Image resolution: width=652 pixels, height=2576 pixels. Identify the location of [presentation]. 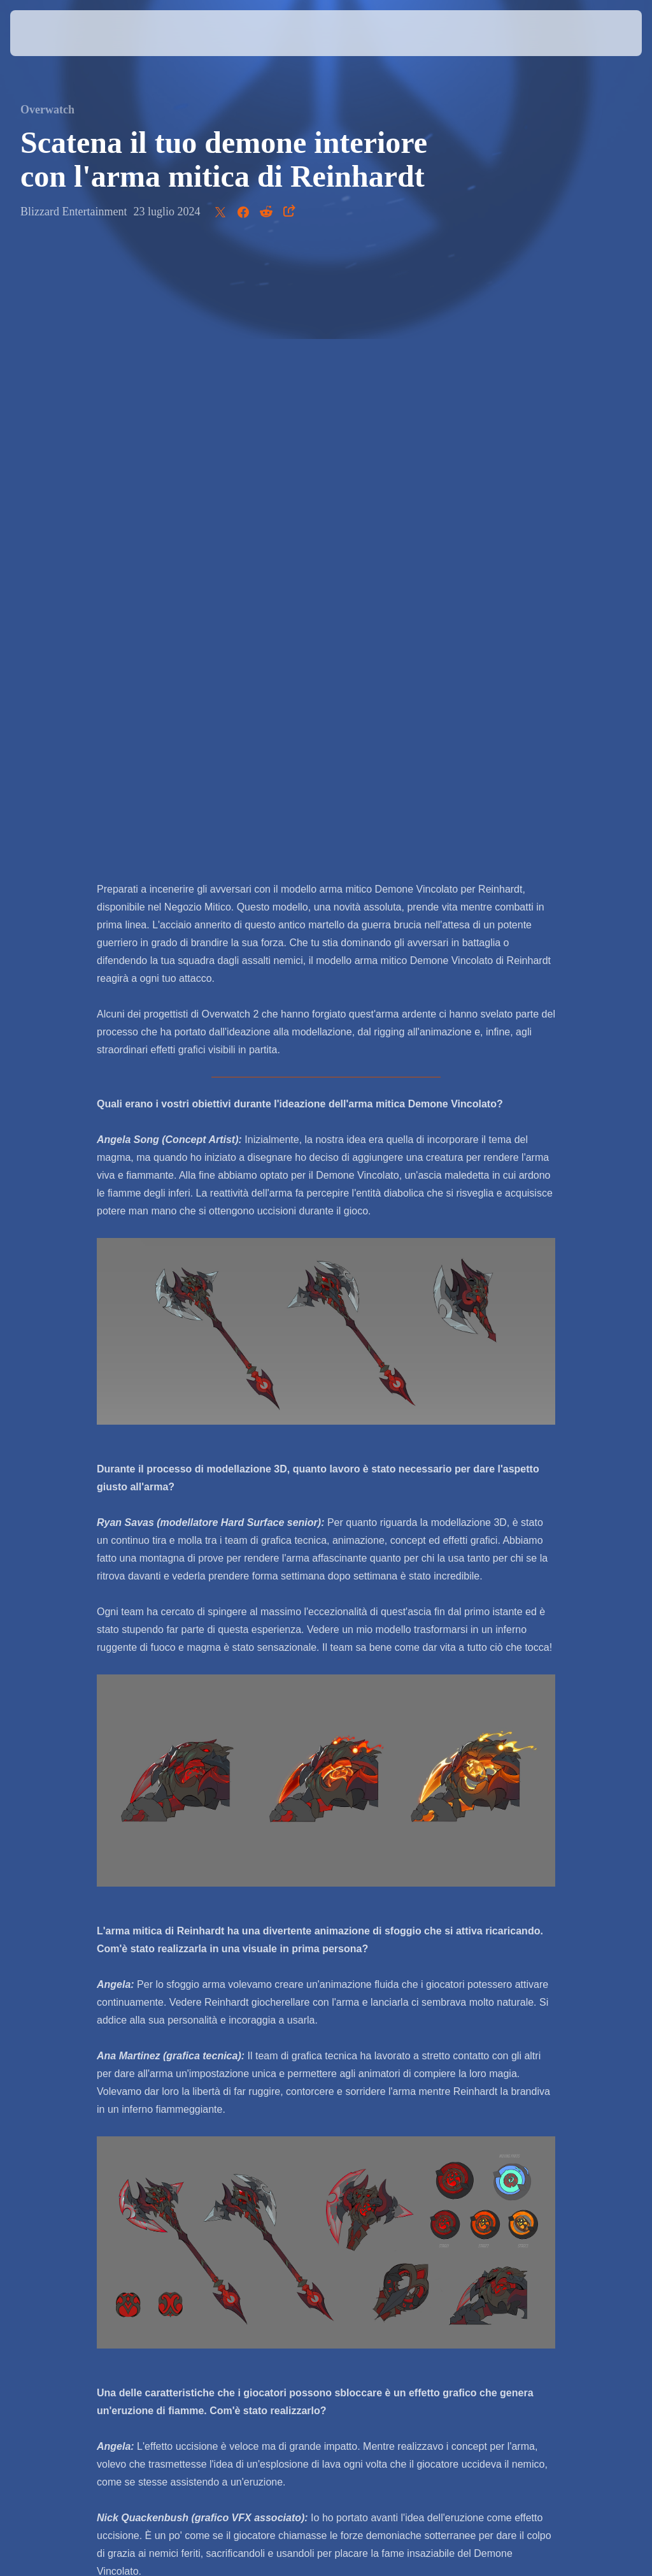
(48, 33).